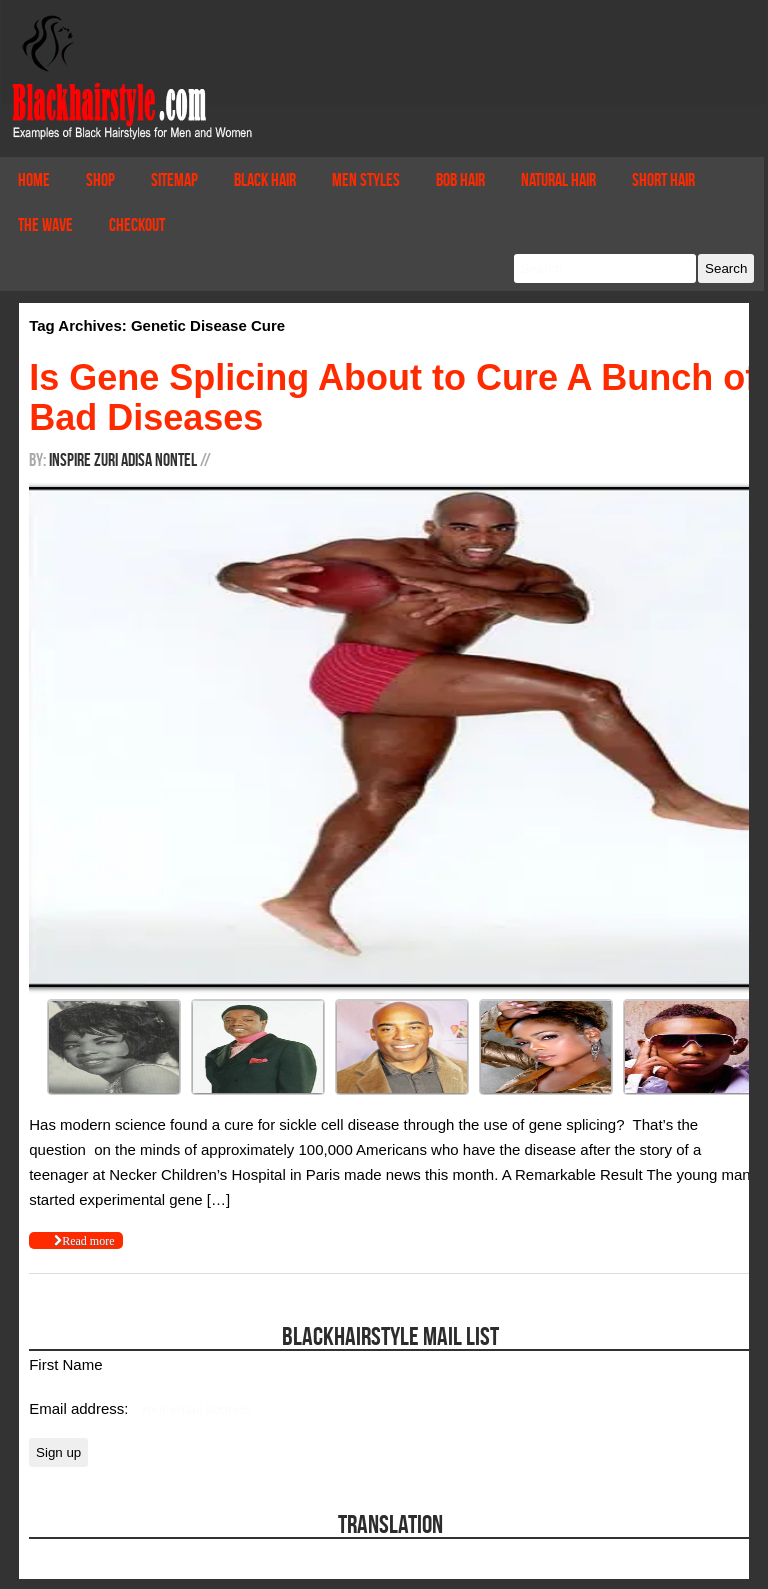 This screenshot has width=768, height=1589. Describe the element at coordinates (45, 225) in the screenshot. I see `The Wave` at that location.